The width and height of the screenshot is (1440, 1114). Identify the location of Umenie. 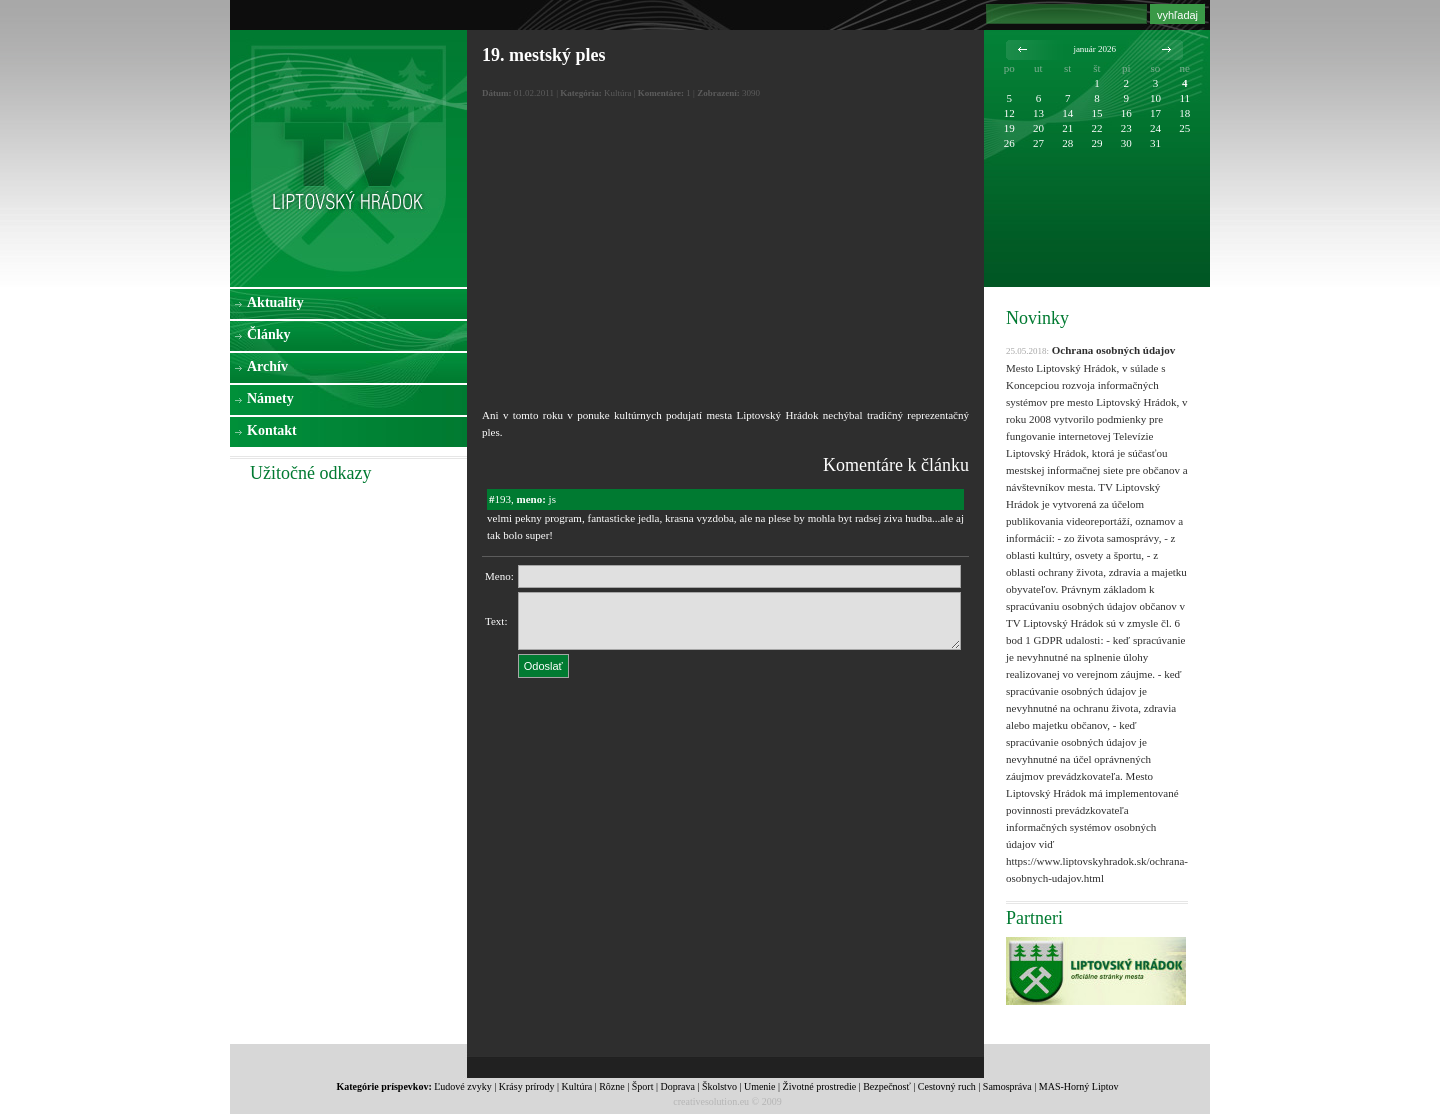
(760, 1086).